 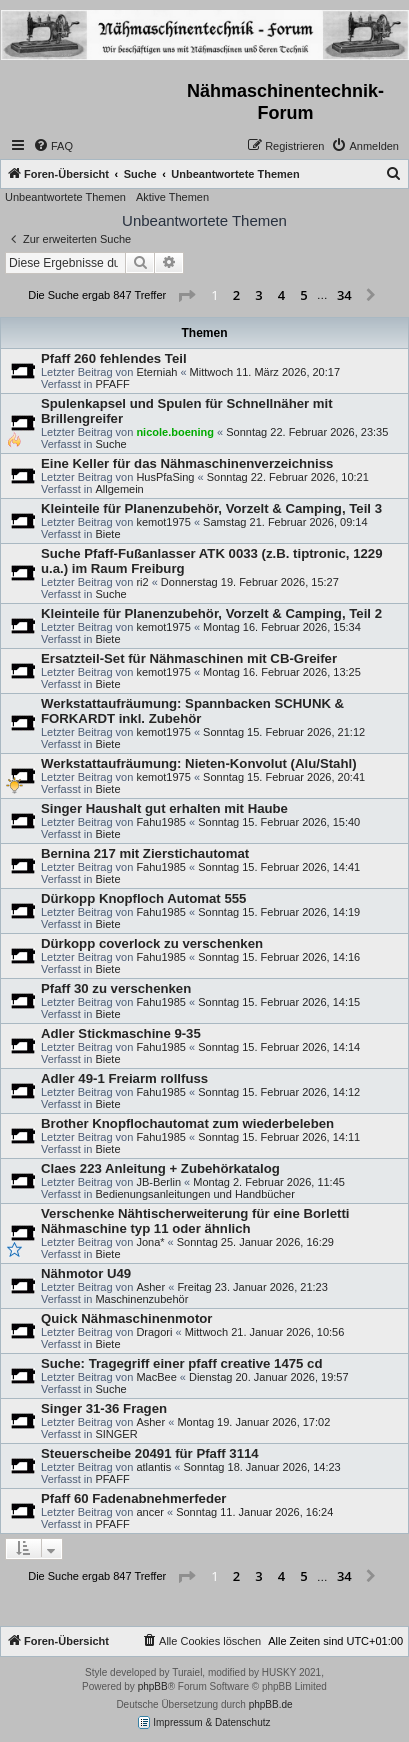 What do you see at coordinates (161, 822) in the screenshot?
I see `Fahu1985` at bounding box center [161, 822].